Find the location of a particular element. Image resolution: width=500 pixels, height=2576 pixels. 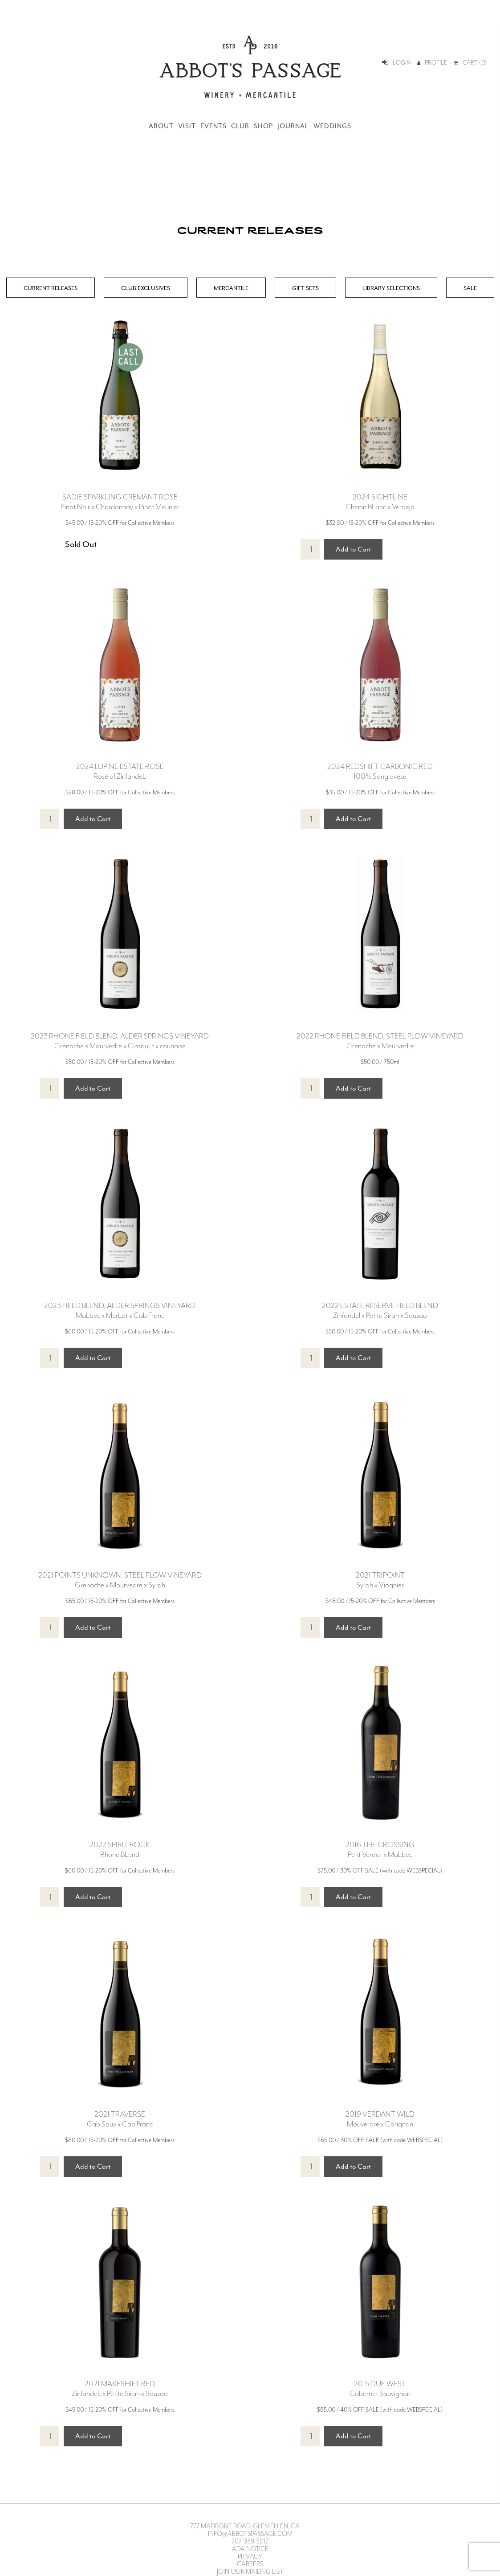

[Quantity, 2021 Tripoint] is located at coordinates (310, 1627).